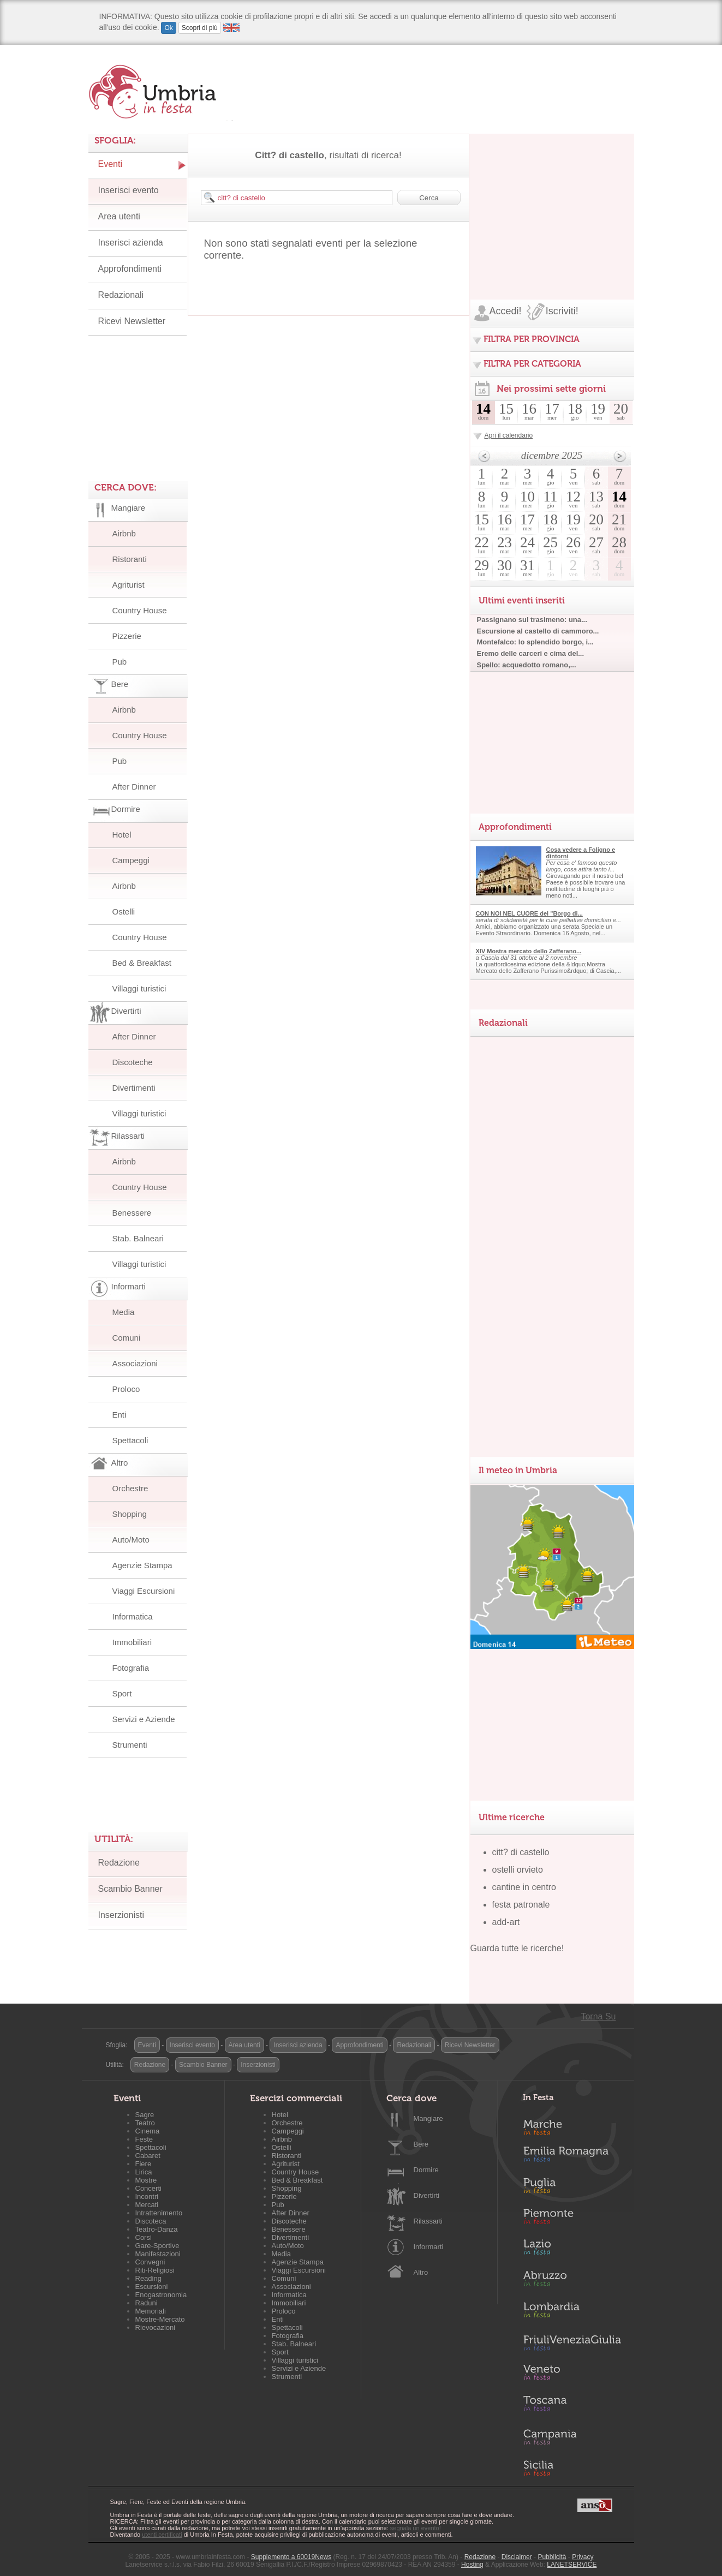  I want to click on After Dinner, so click(134, 786).